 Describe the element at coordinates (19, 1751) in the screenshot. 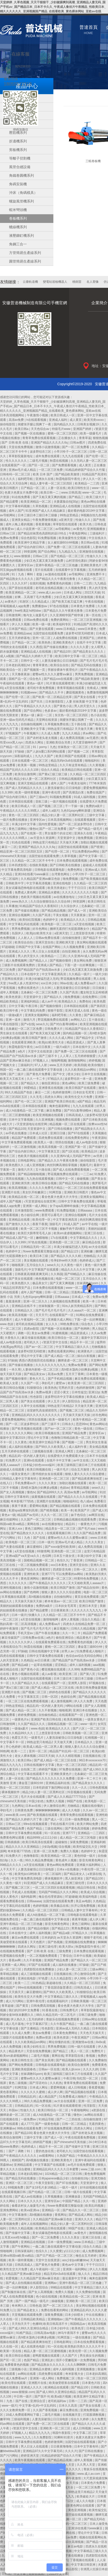

I see `欧美一二三` at that location.